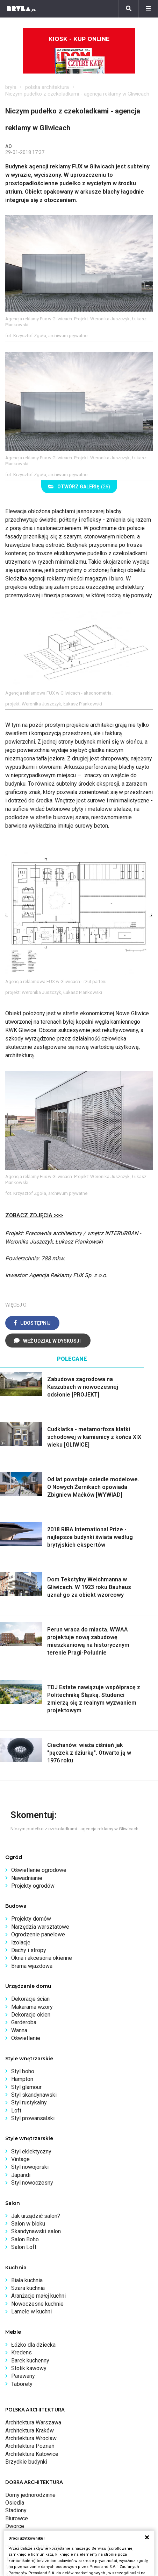 This screenshot has width=158, height=2576. I want to click on Okna i akcesoria okienne, so click(41, 1958).